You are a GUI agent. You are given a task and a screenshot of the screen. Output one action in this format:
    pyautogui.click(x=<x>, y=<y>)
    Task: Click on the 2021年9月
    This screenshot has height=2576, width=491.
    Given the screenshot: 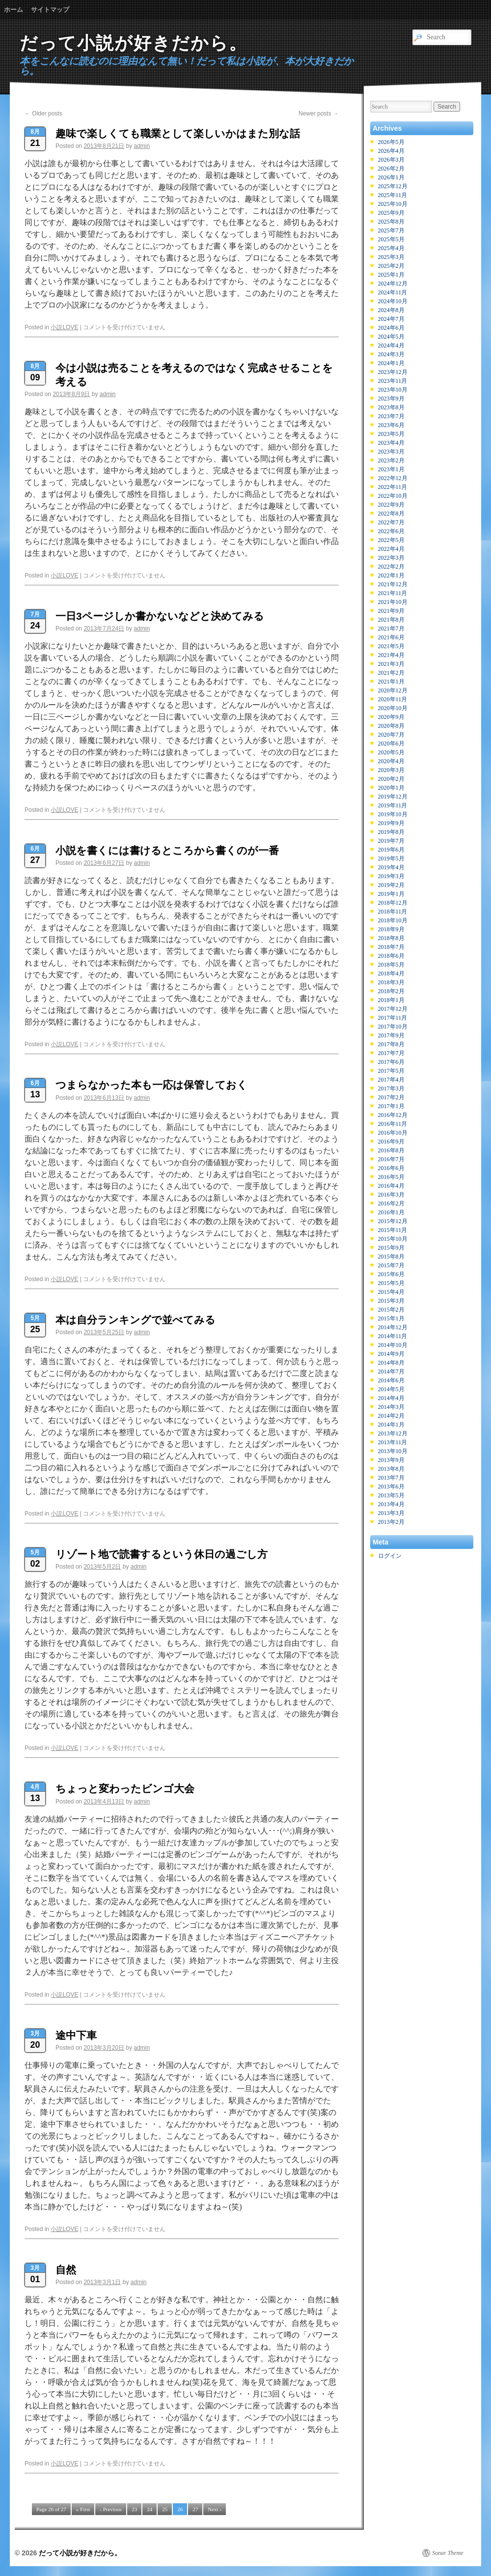 What is the action you would take?
    pyautogui.click(x=391, y=610)
    